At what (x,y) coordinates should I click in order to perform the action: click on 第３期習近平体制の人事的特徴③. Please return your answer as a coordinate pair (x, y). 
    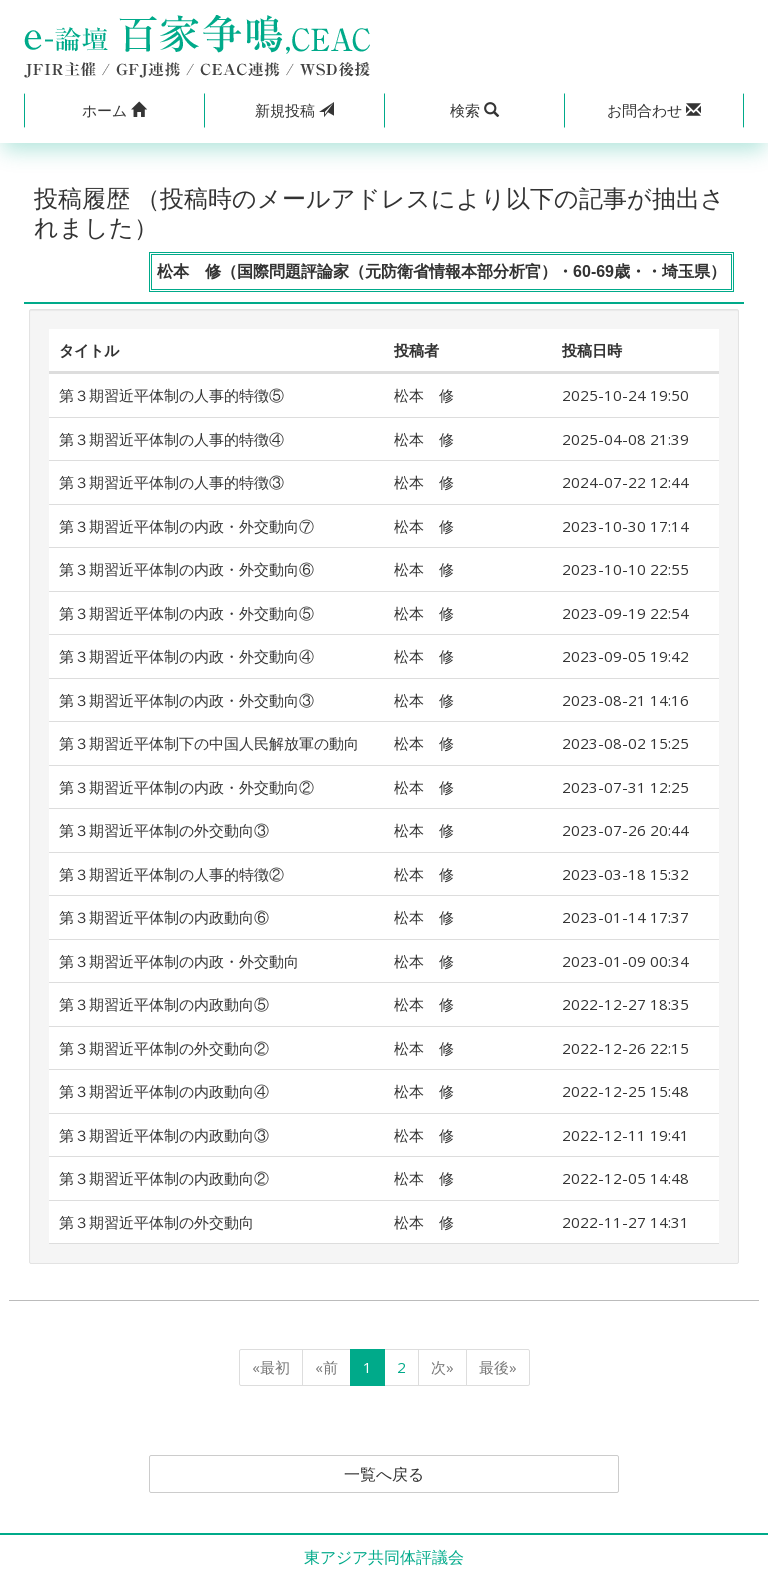
    Looking at the image, I should click on (171, 482).